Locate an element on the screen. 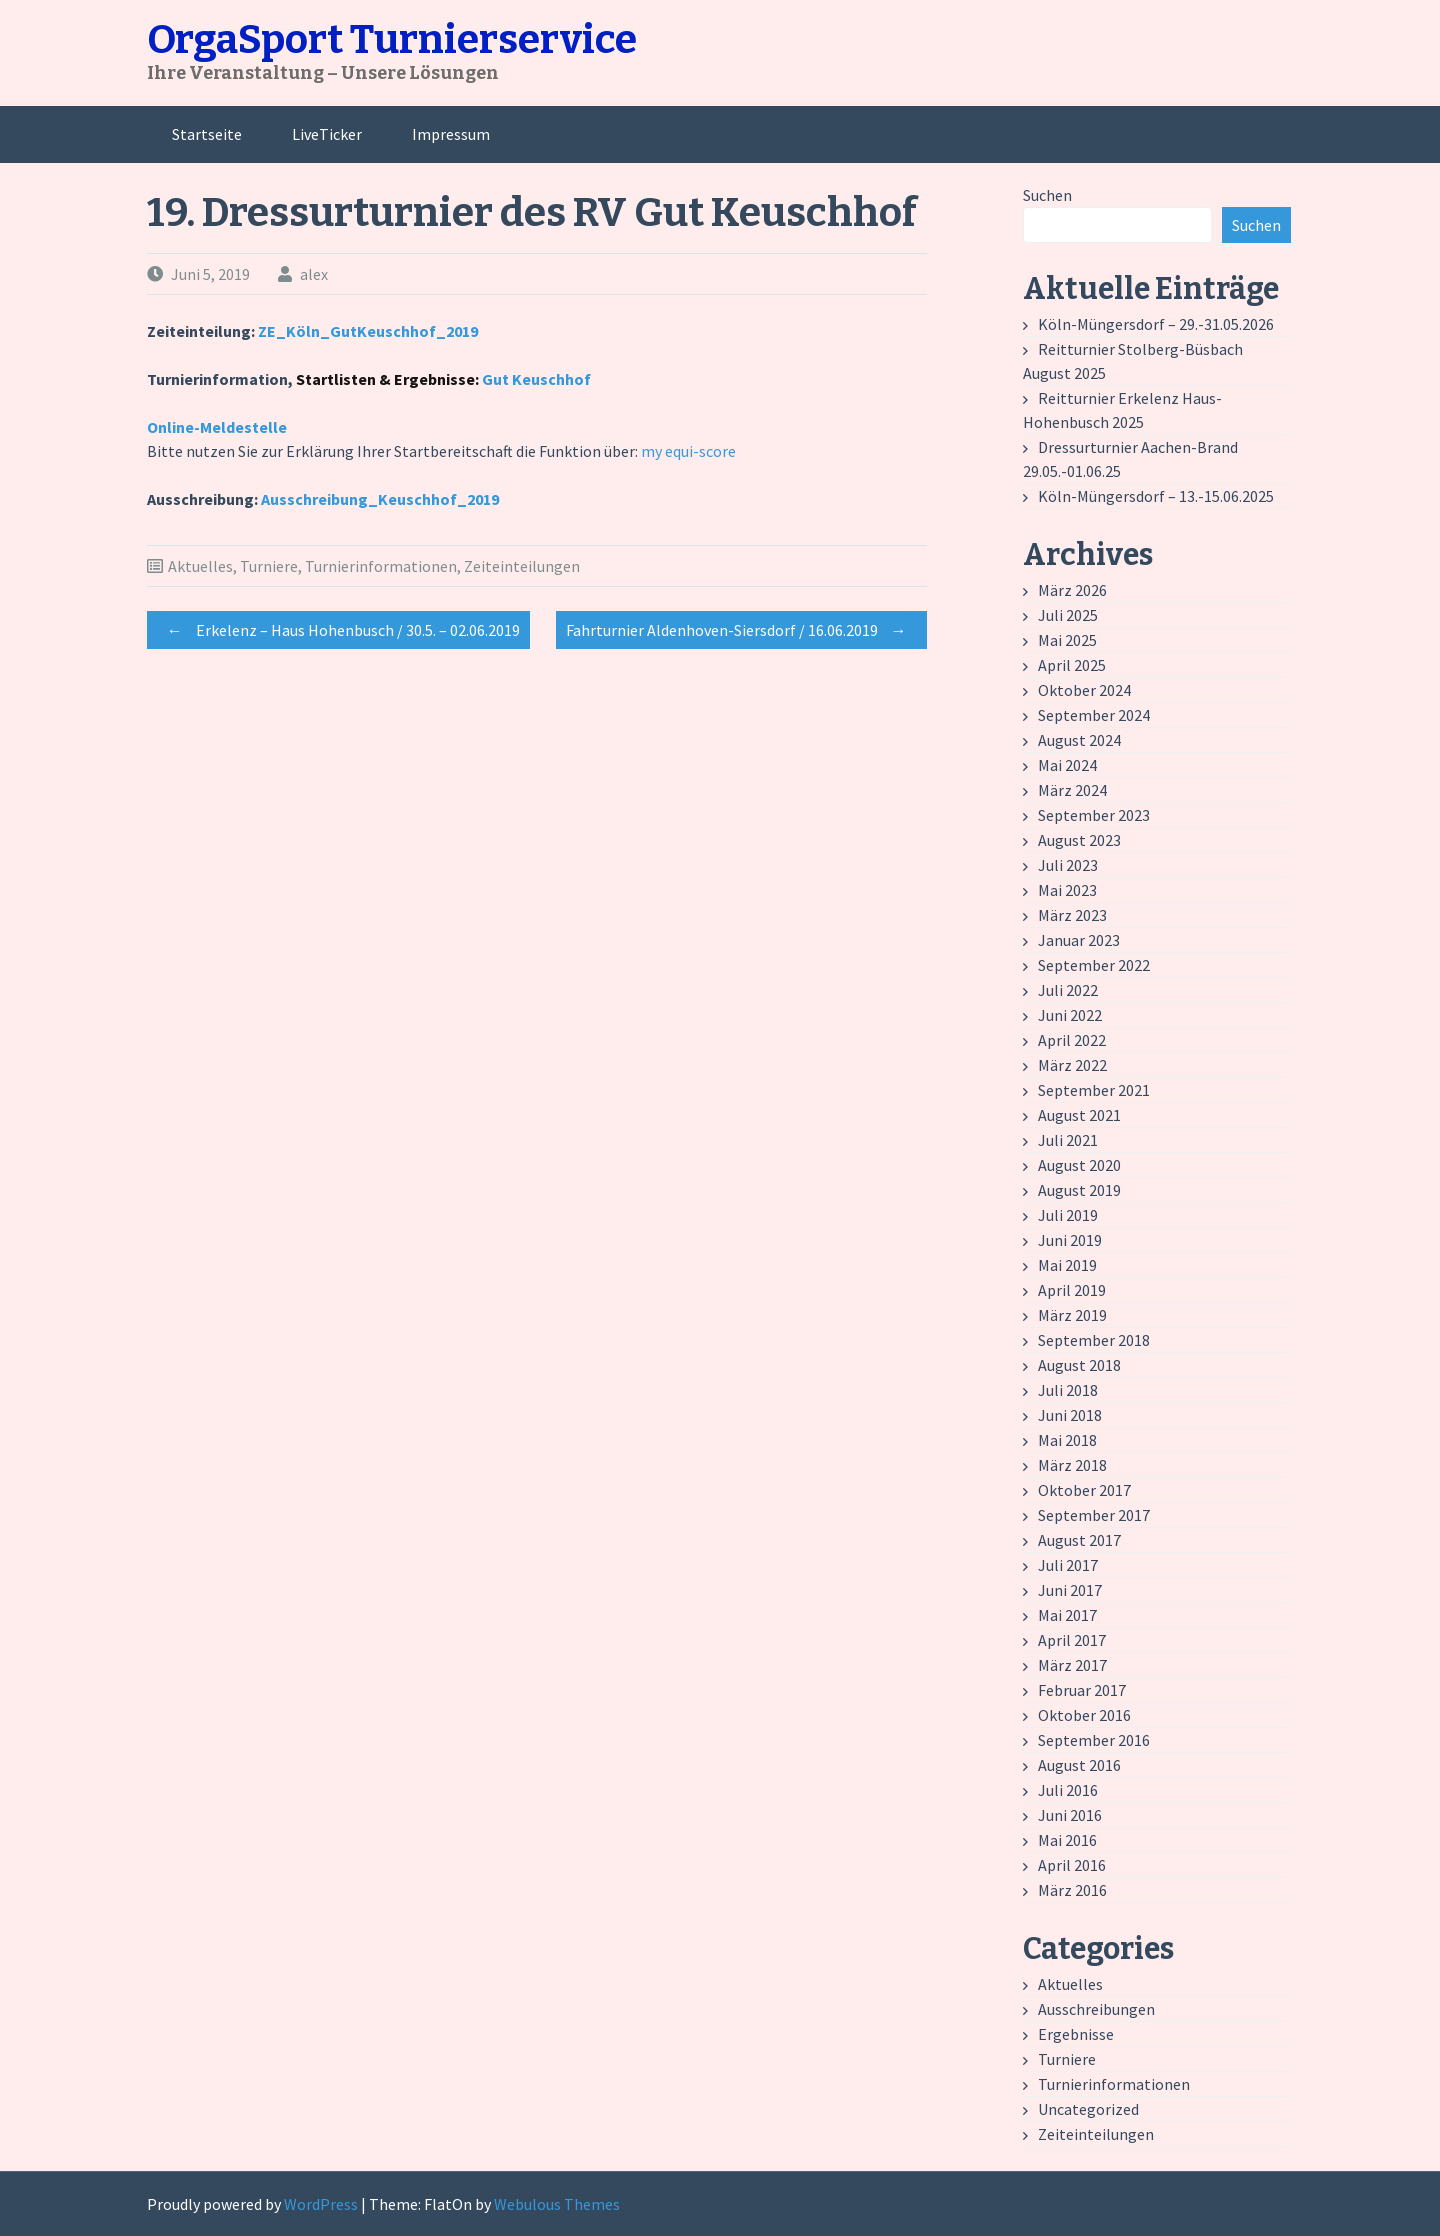 This screenshot has width=1440, height=2236. Juni 2018 is located at coordinates (1070, 1415).